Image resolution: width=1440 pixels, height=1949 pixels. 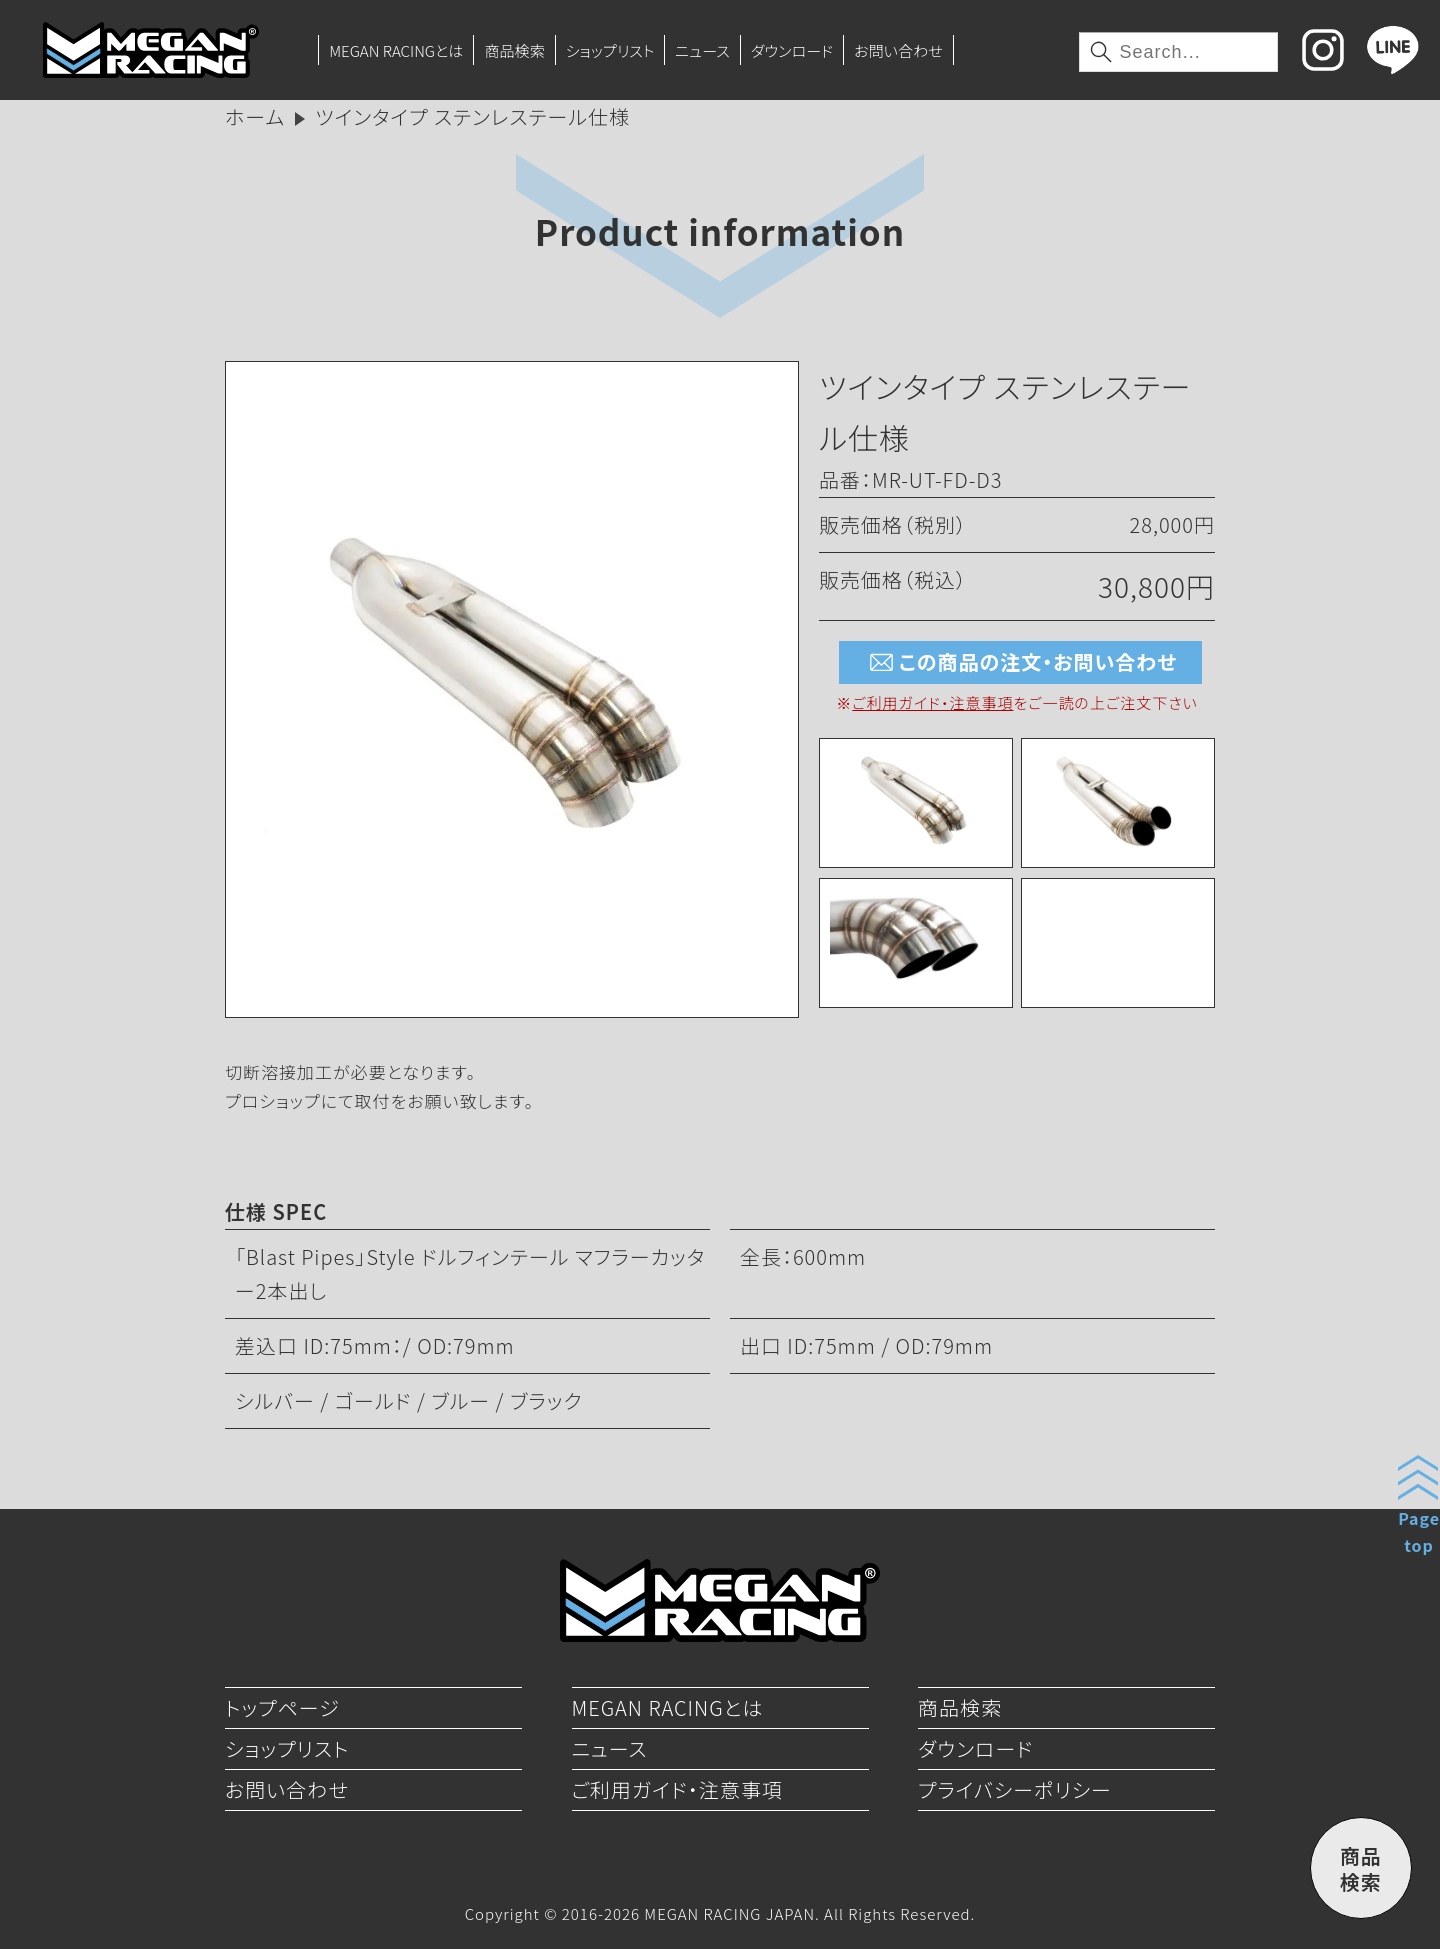 I want to click on MEGAN RACINGとは, so click(x=396, y=50).